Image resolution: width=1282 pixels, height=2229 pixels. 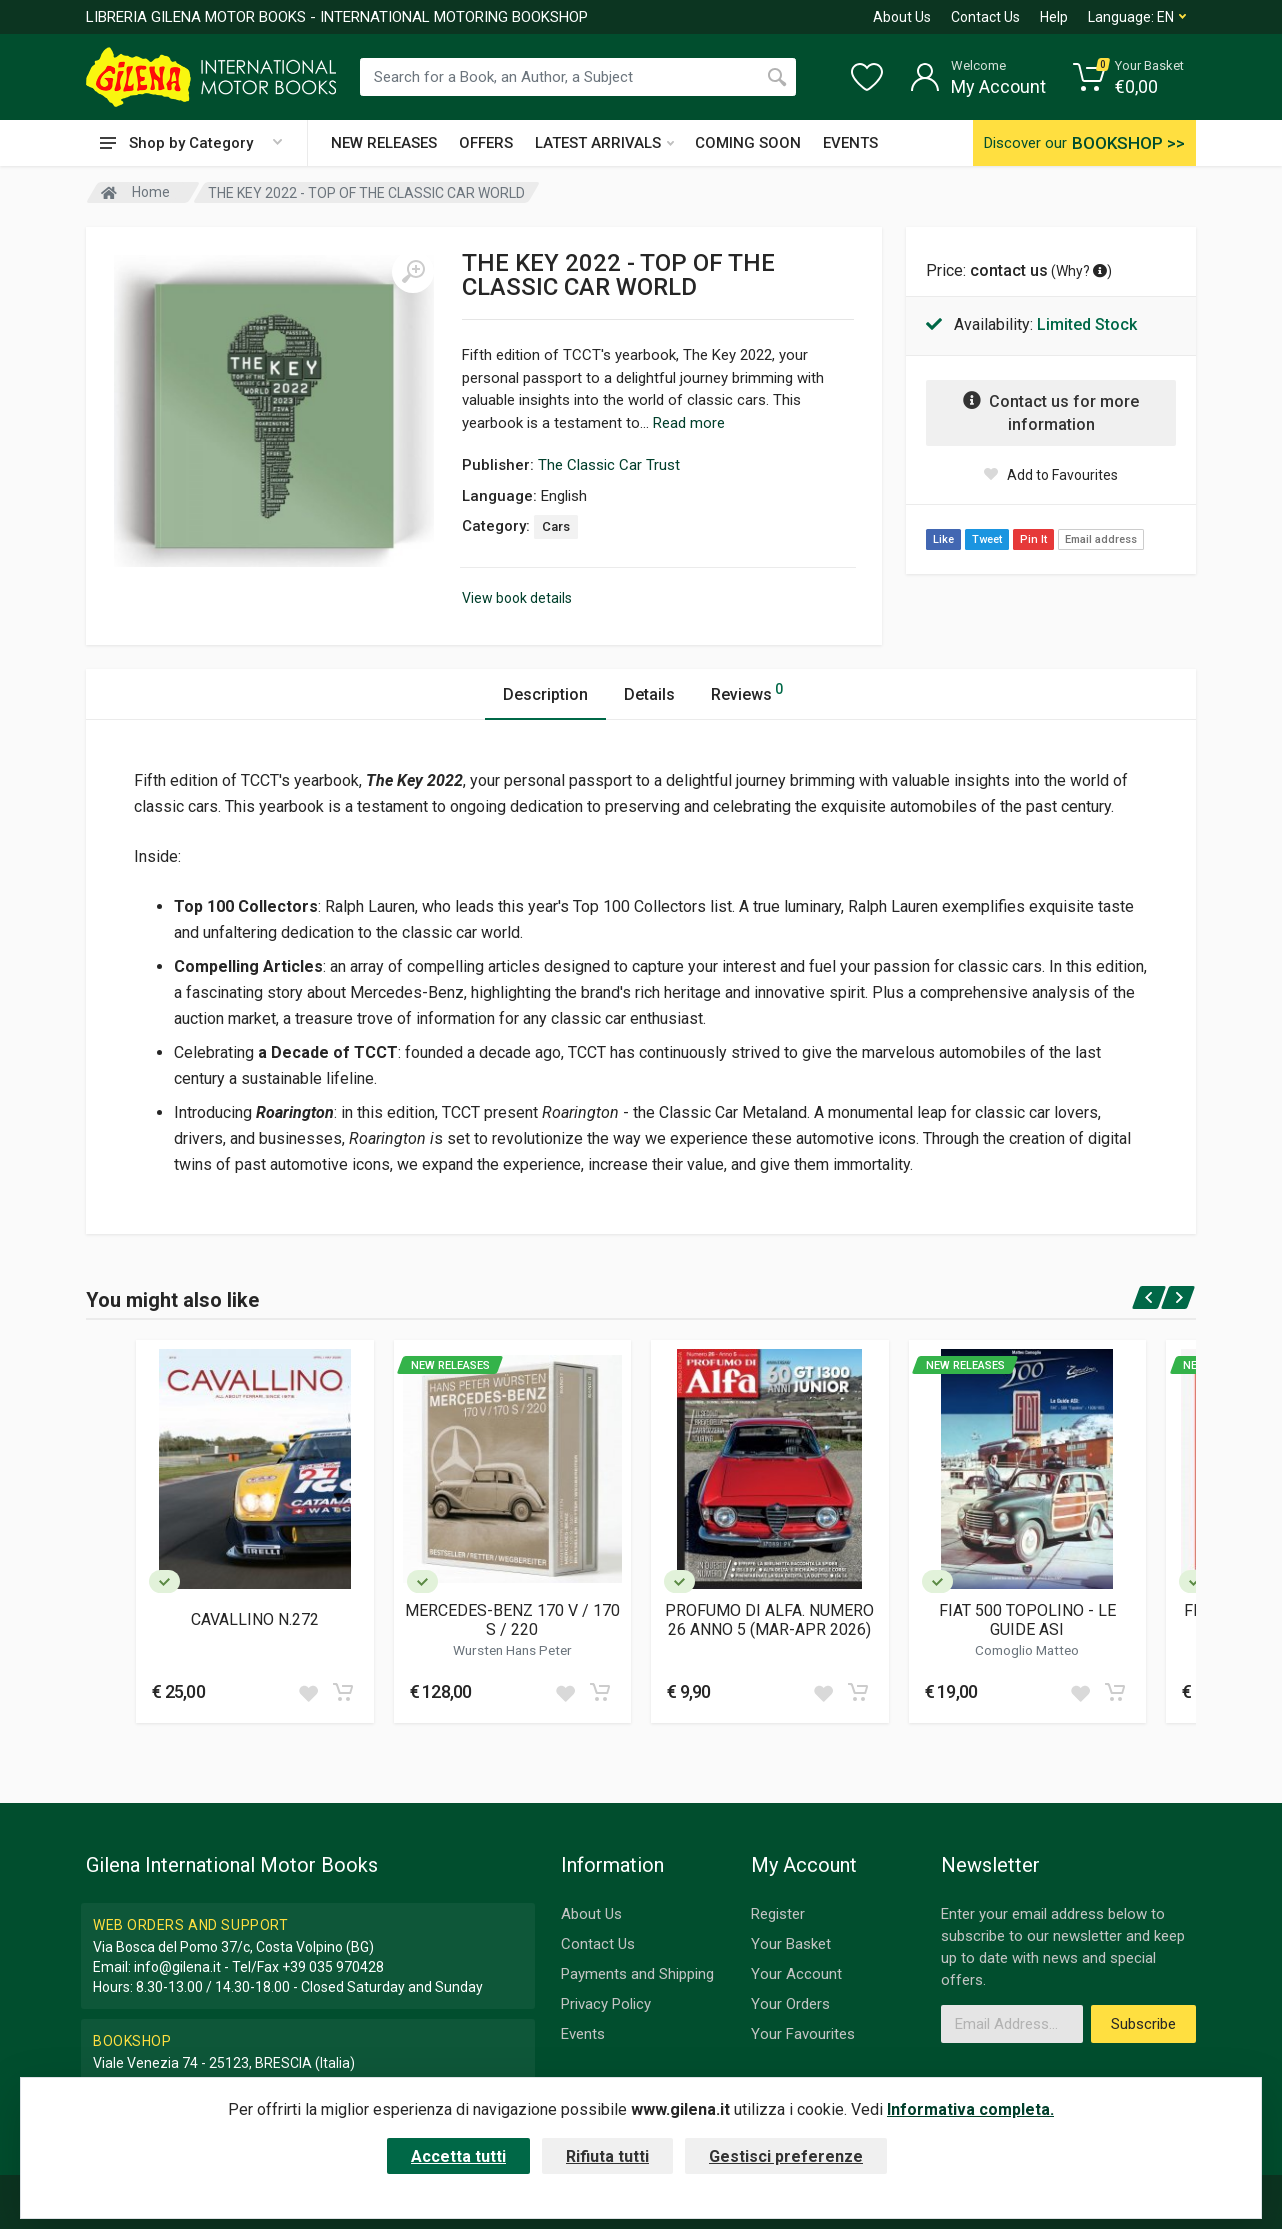 I want to click on View book details, so click(x=517, y=598).